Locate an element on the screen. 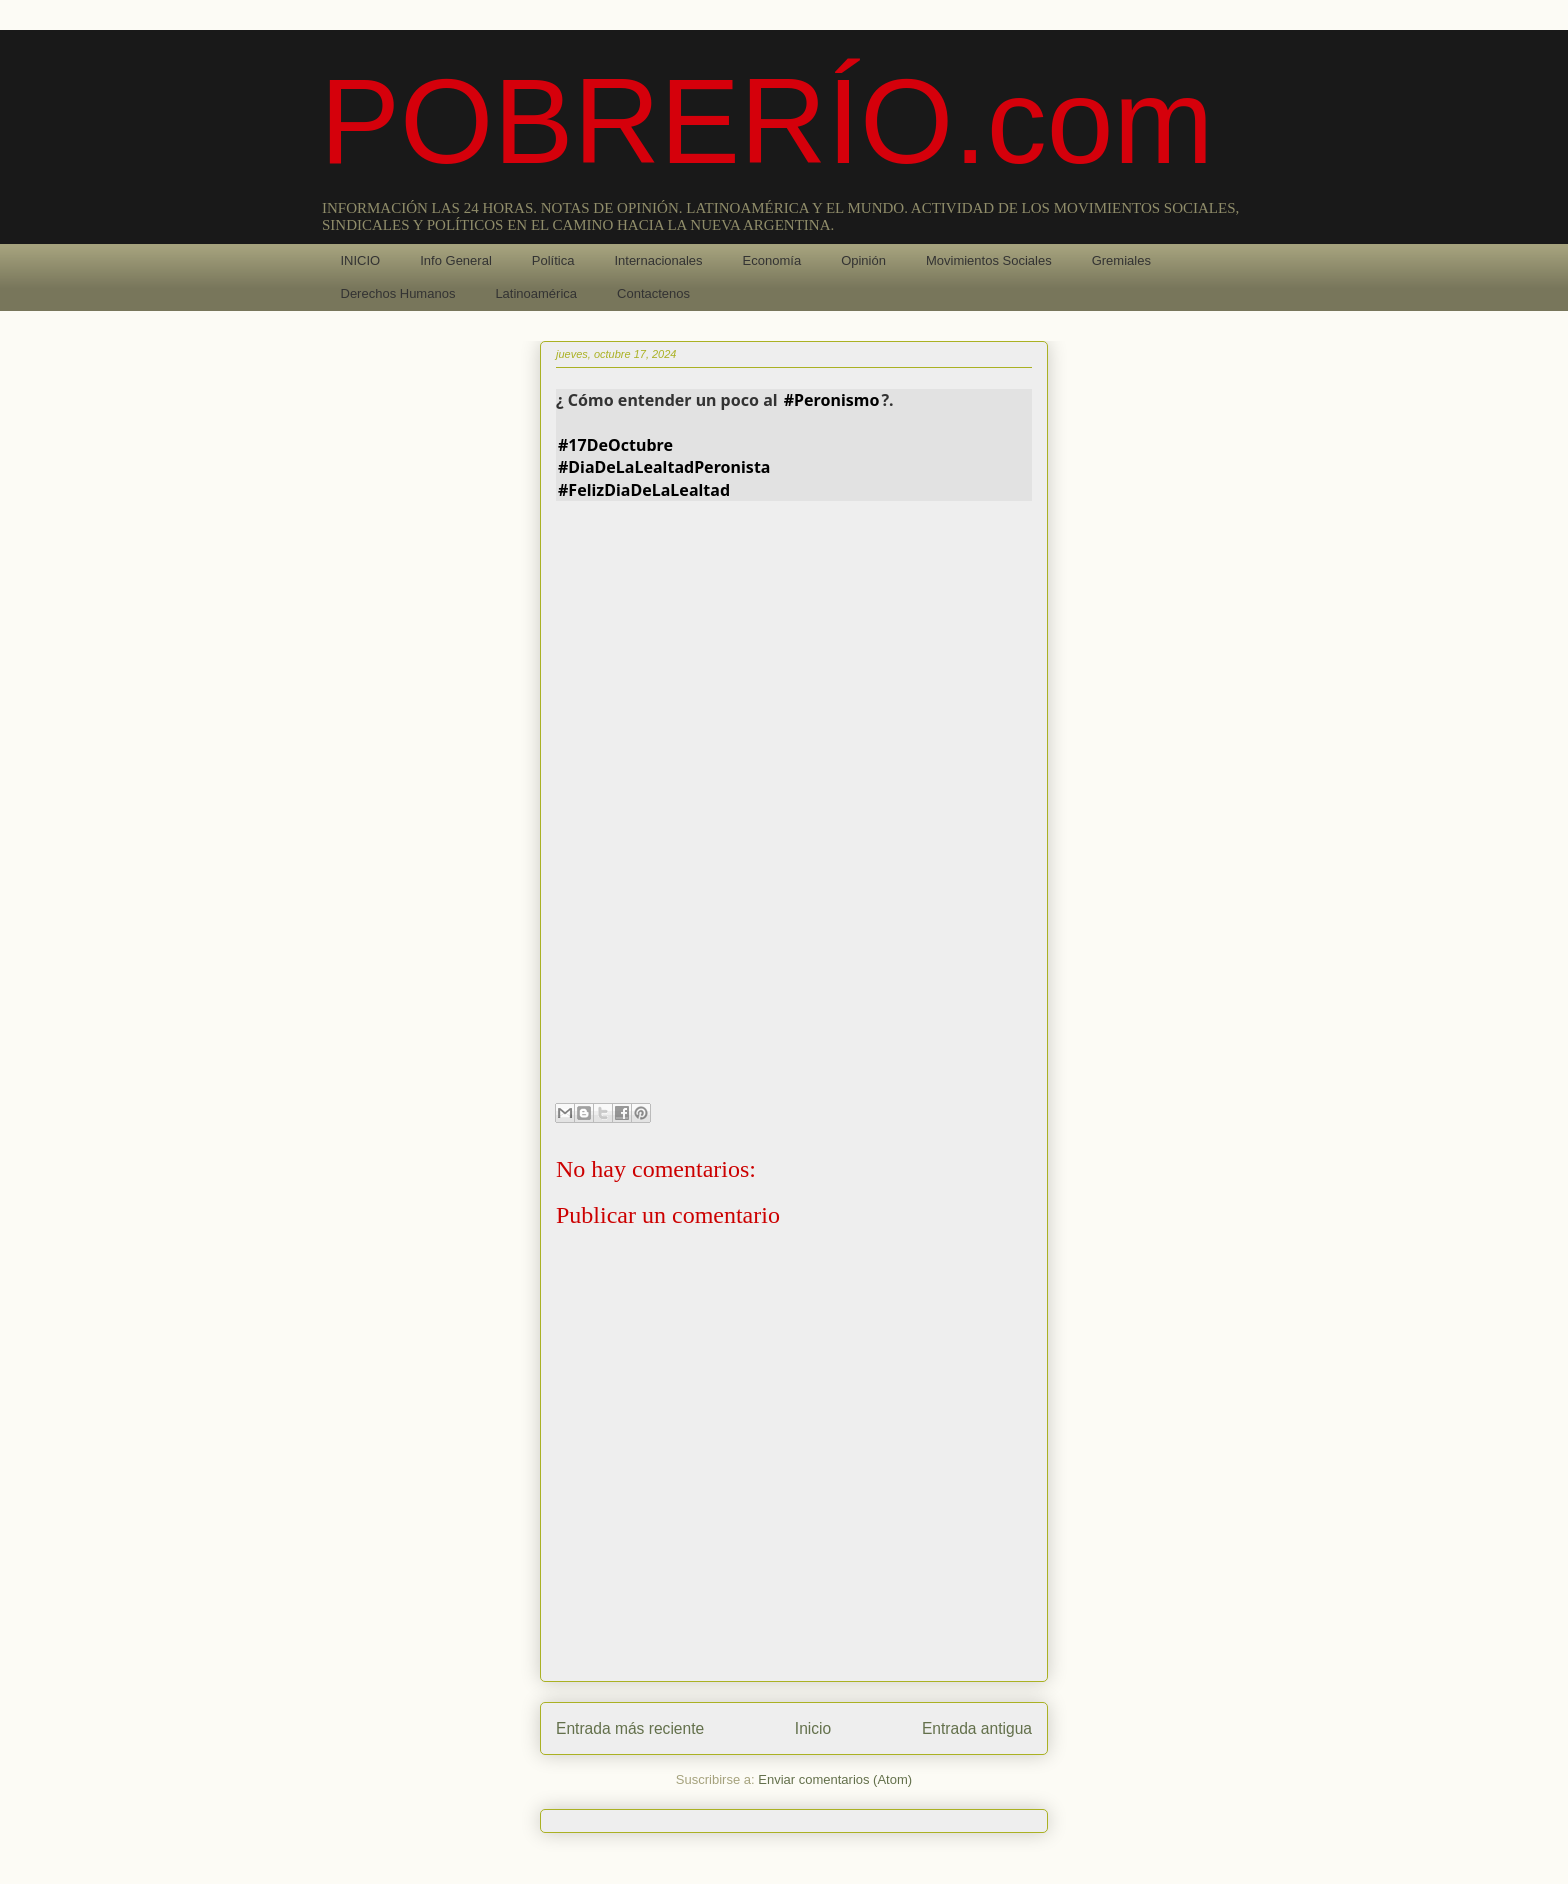 The width and height of the screenshot is (1568, 1884). Entrada antigua is located at coordinates (977, 1728).